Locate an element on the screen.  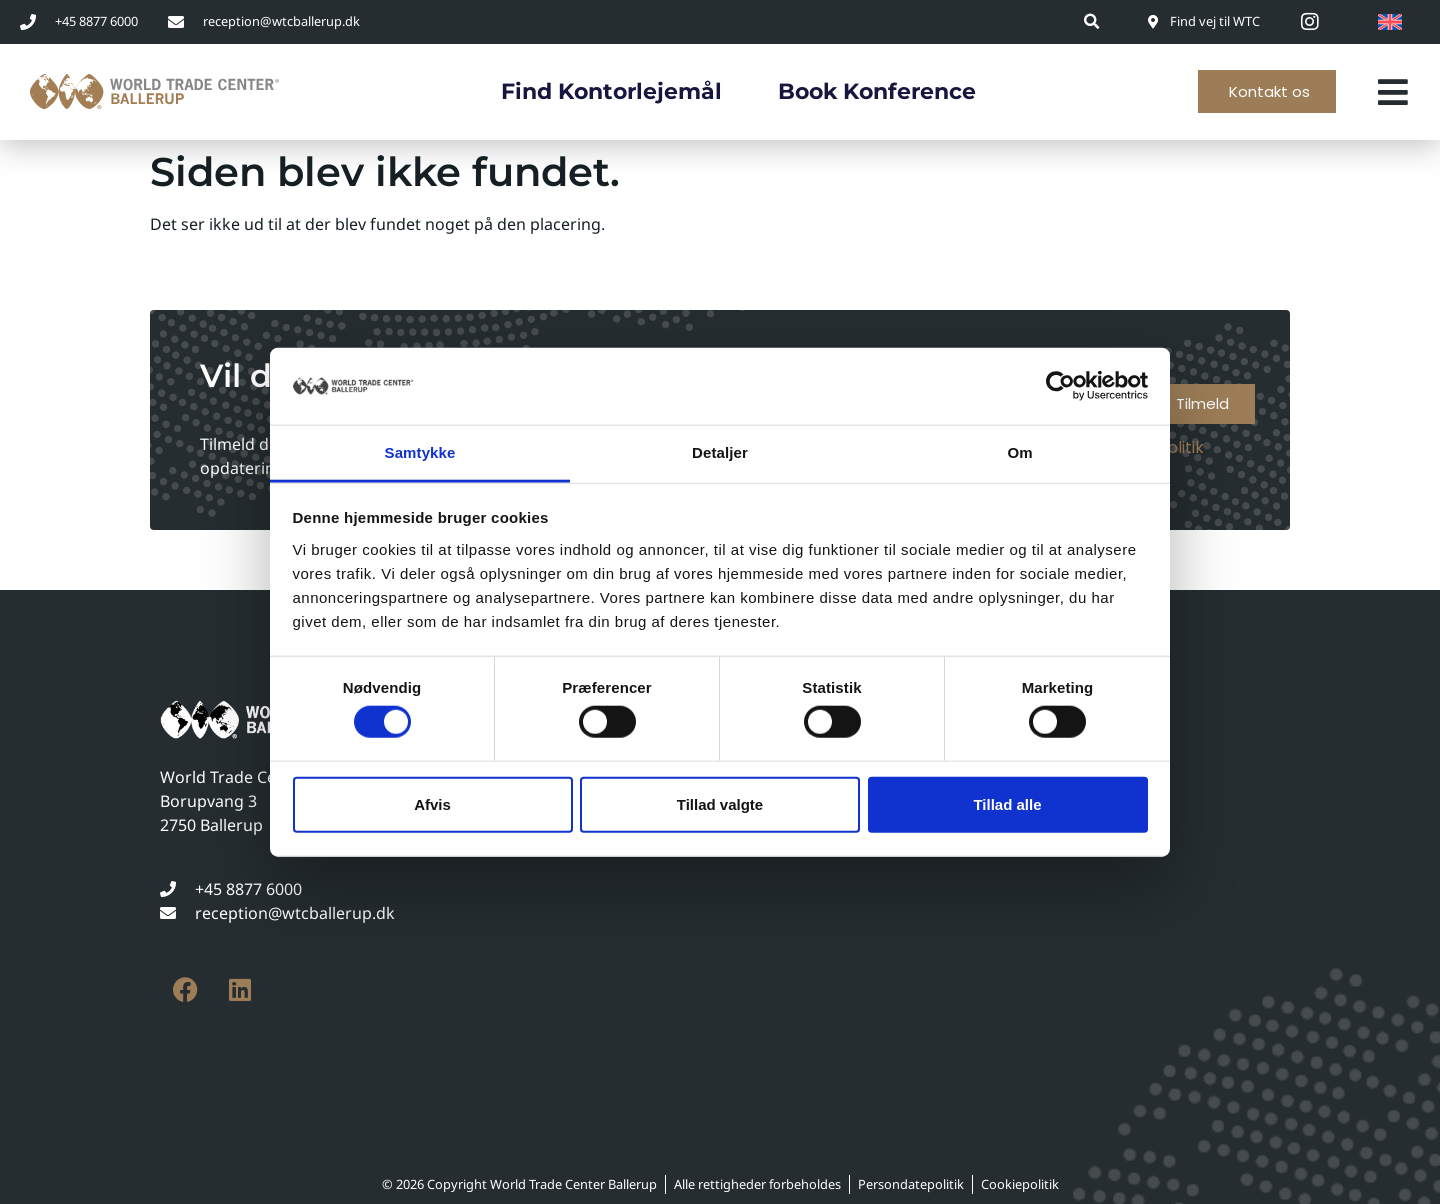
Book konference is located at coordinates (877, 91).